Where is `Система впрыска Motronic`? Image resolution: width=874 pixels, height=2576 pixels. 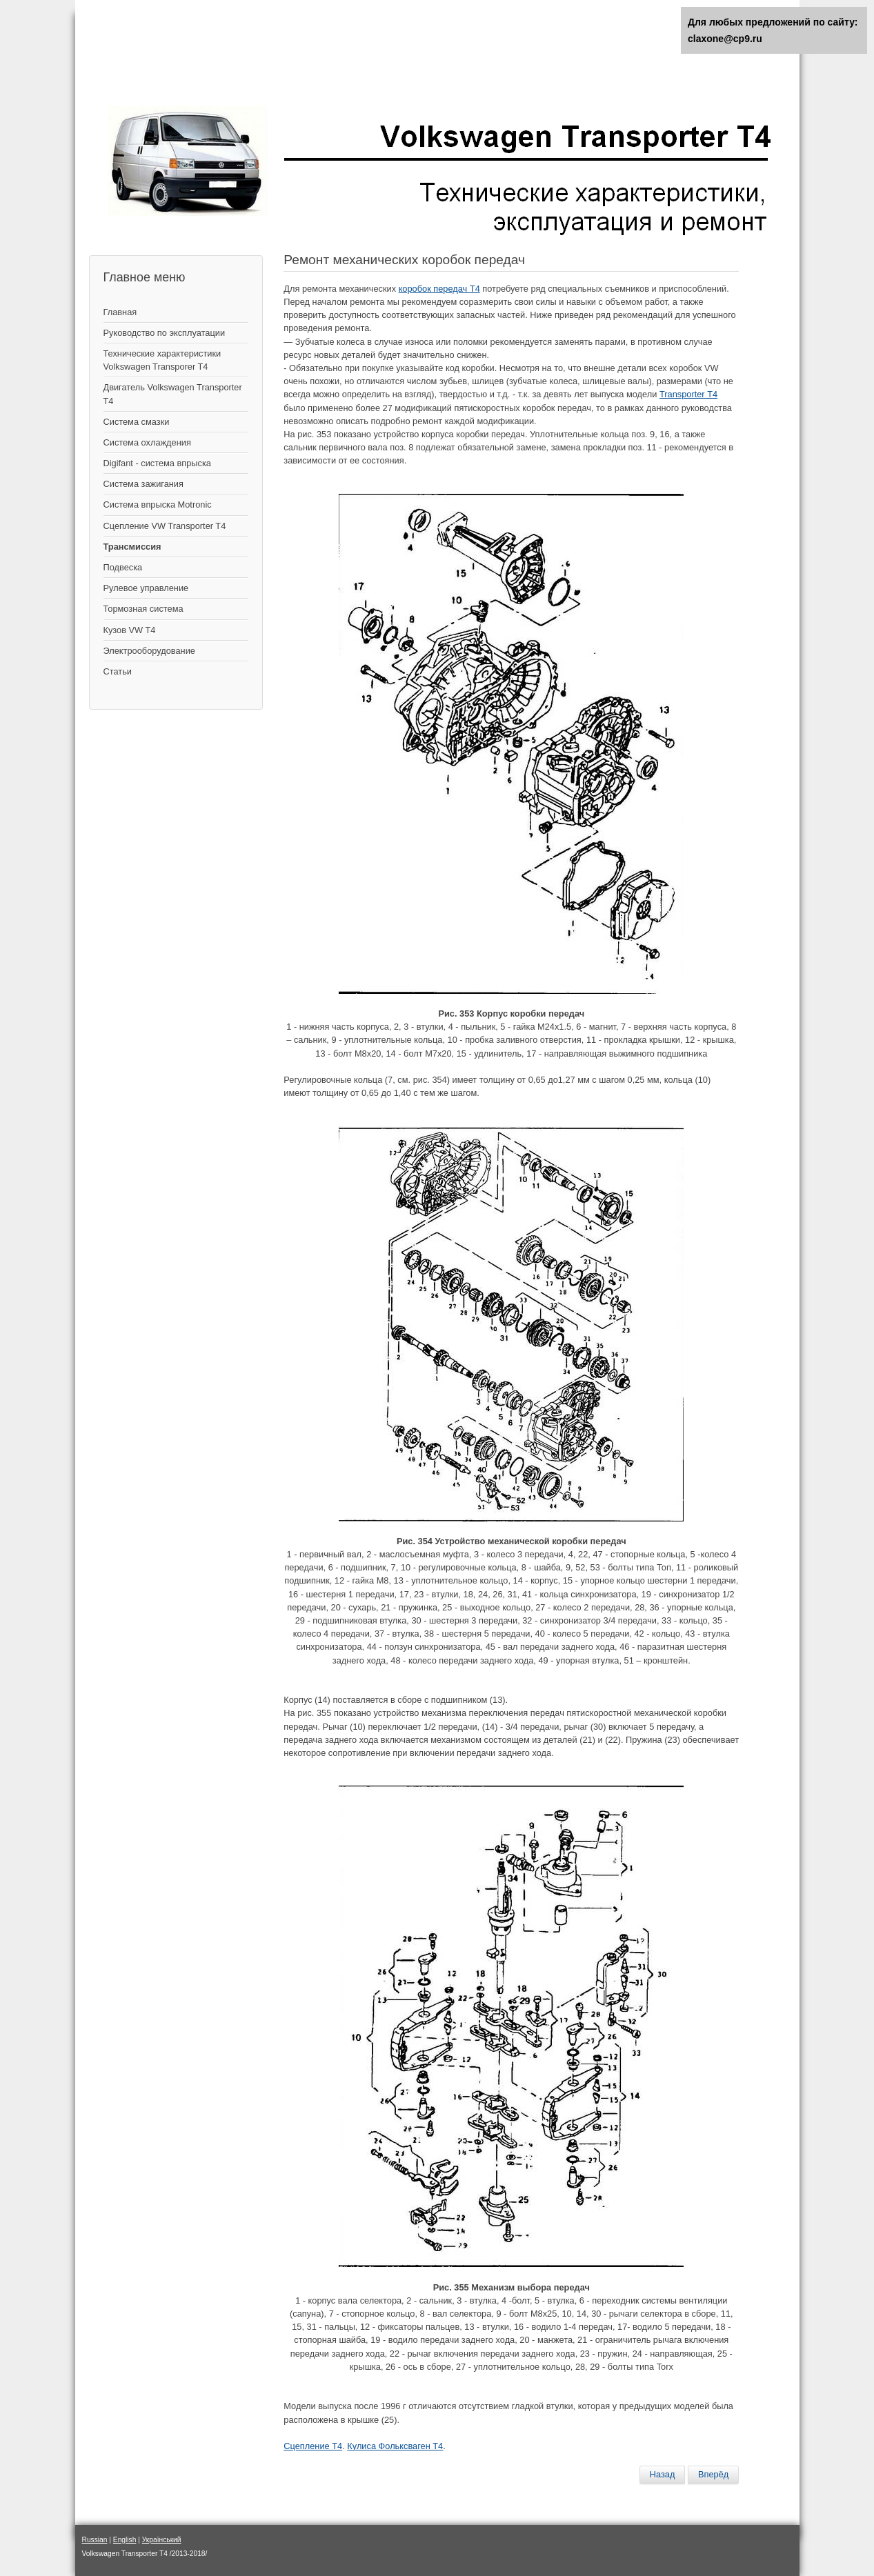
Система впрыска Motronic is located at coordinates (157, 504).